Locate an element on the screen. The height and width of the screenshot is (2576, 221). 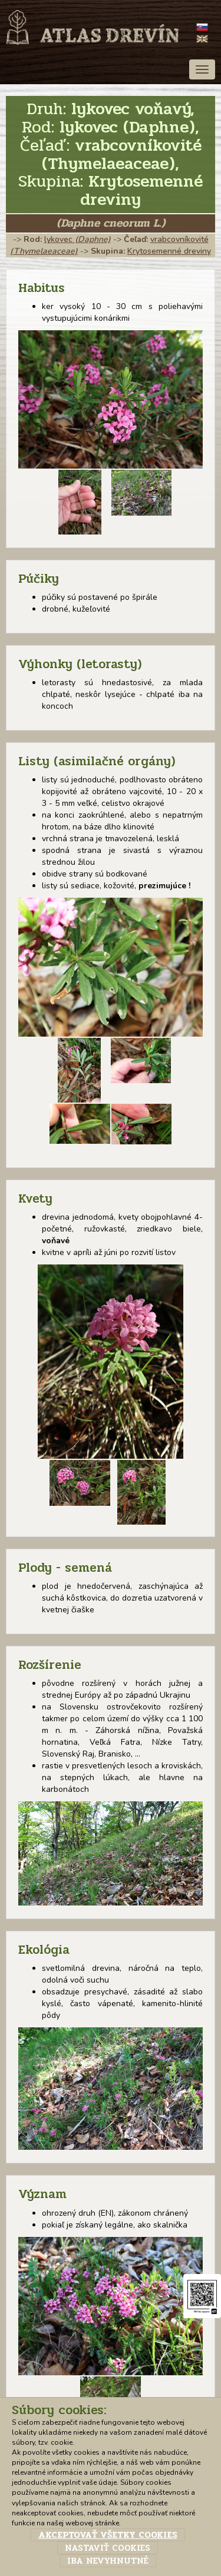
Akceptovať všetky cookies is located at coordinates (107, 2534).